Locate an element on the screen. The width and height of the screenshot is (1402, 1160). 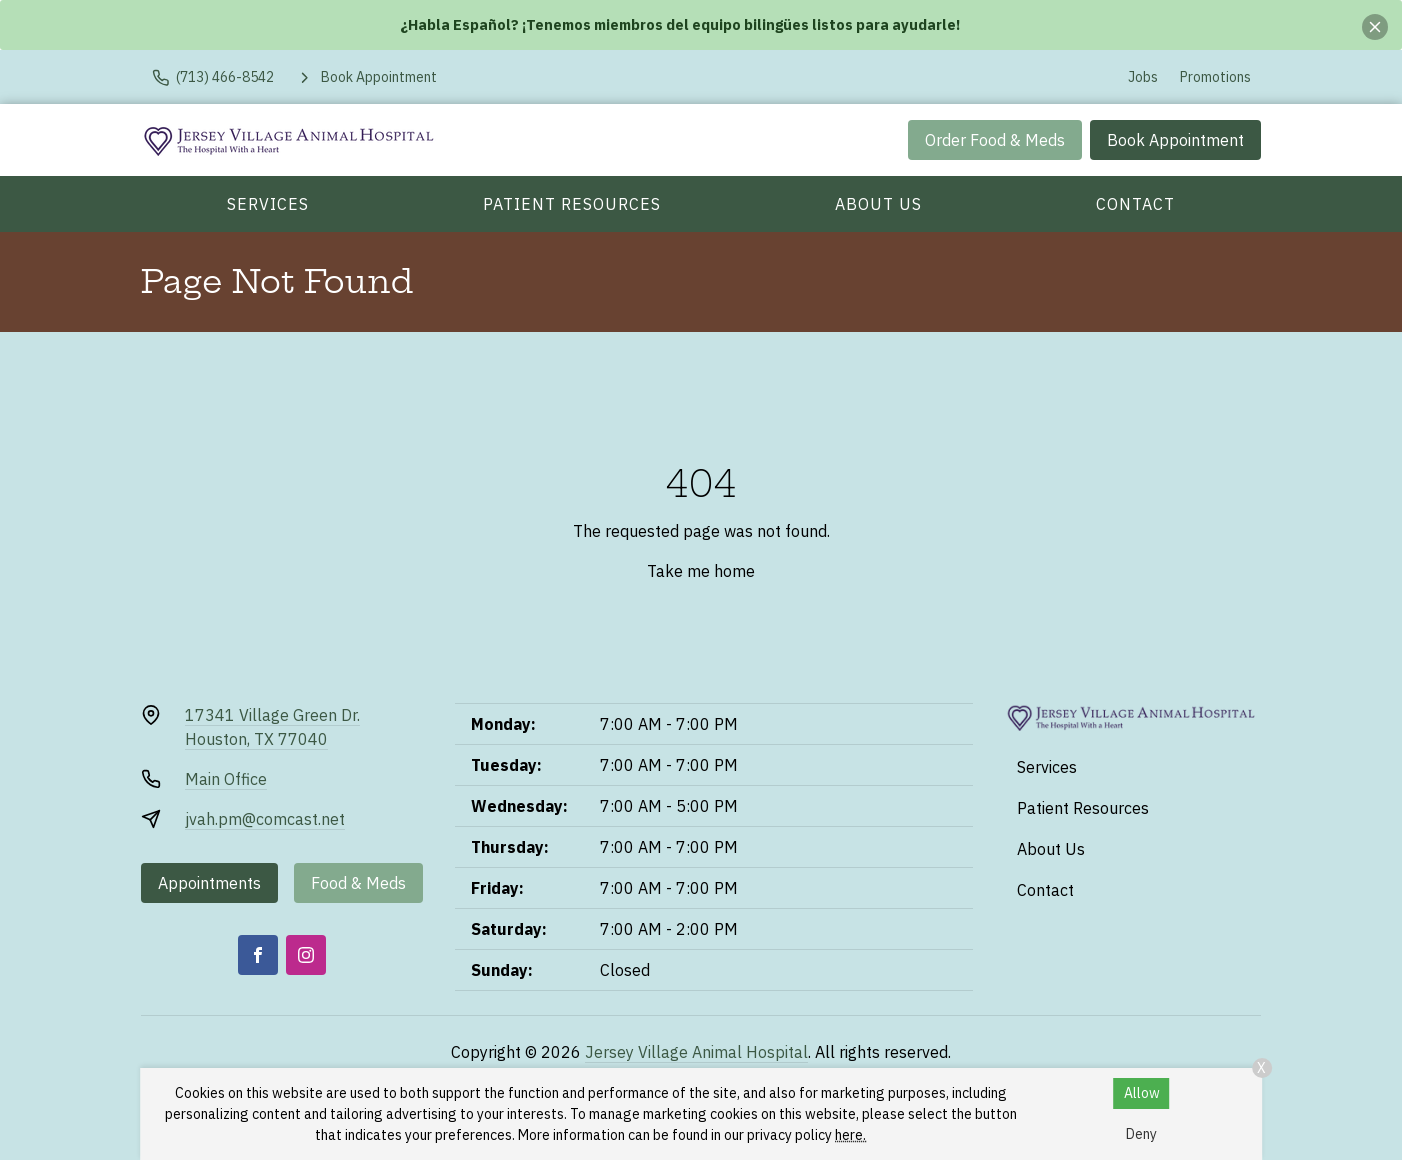
[Facebook] is located at coordinates (258, 955).